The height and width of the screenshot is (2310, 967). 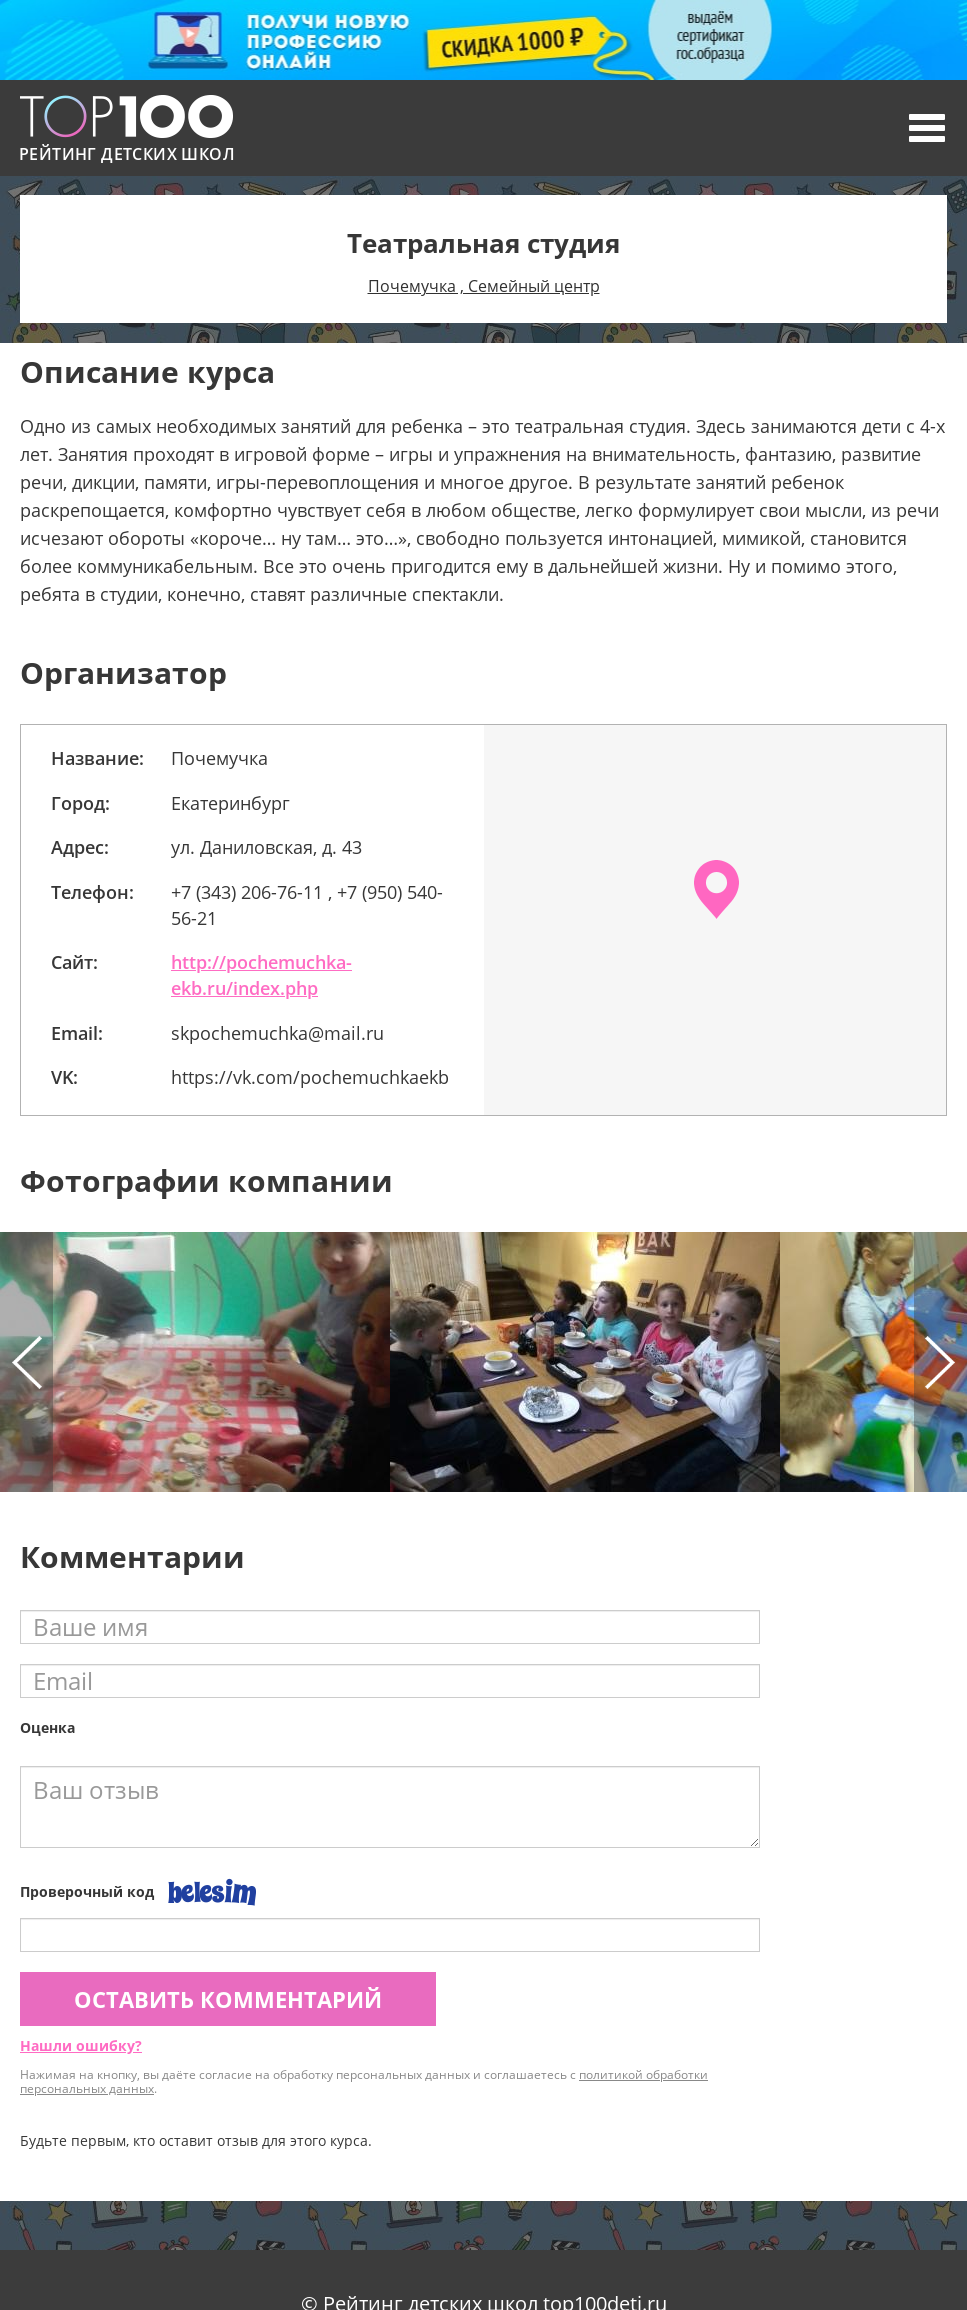 I want to click on Нашли ошибку?, so click(x=81, y=2045).